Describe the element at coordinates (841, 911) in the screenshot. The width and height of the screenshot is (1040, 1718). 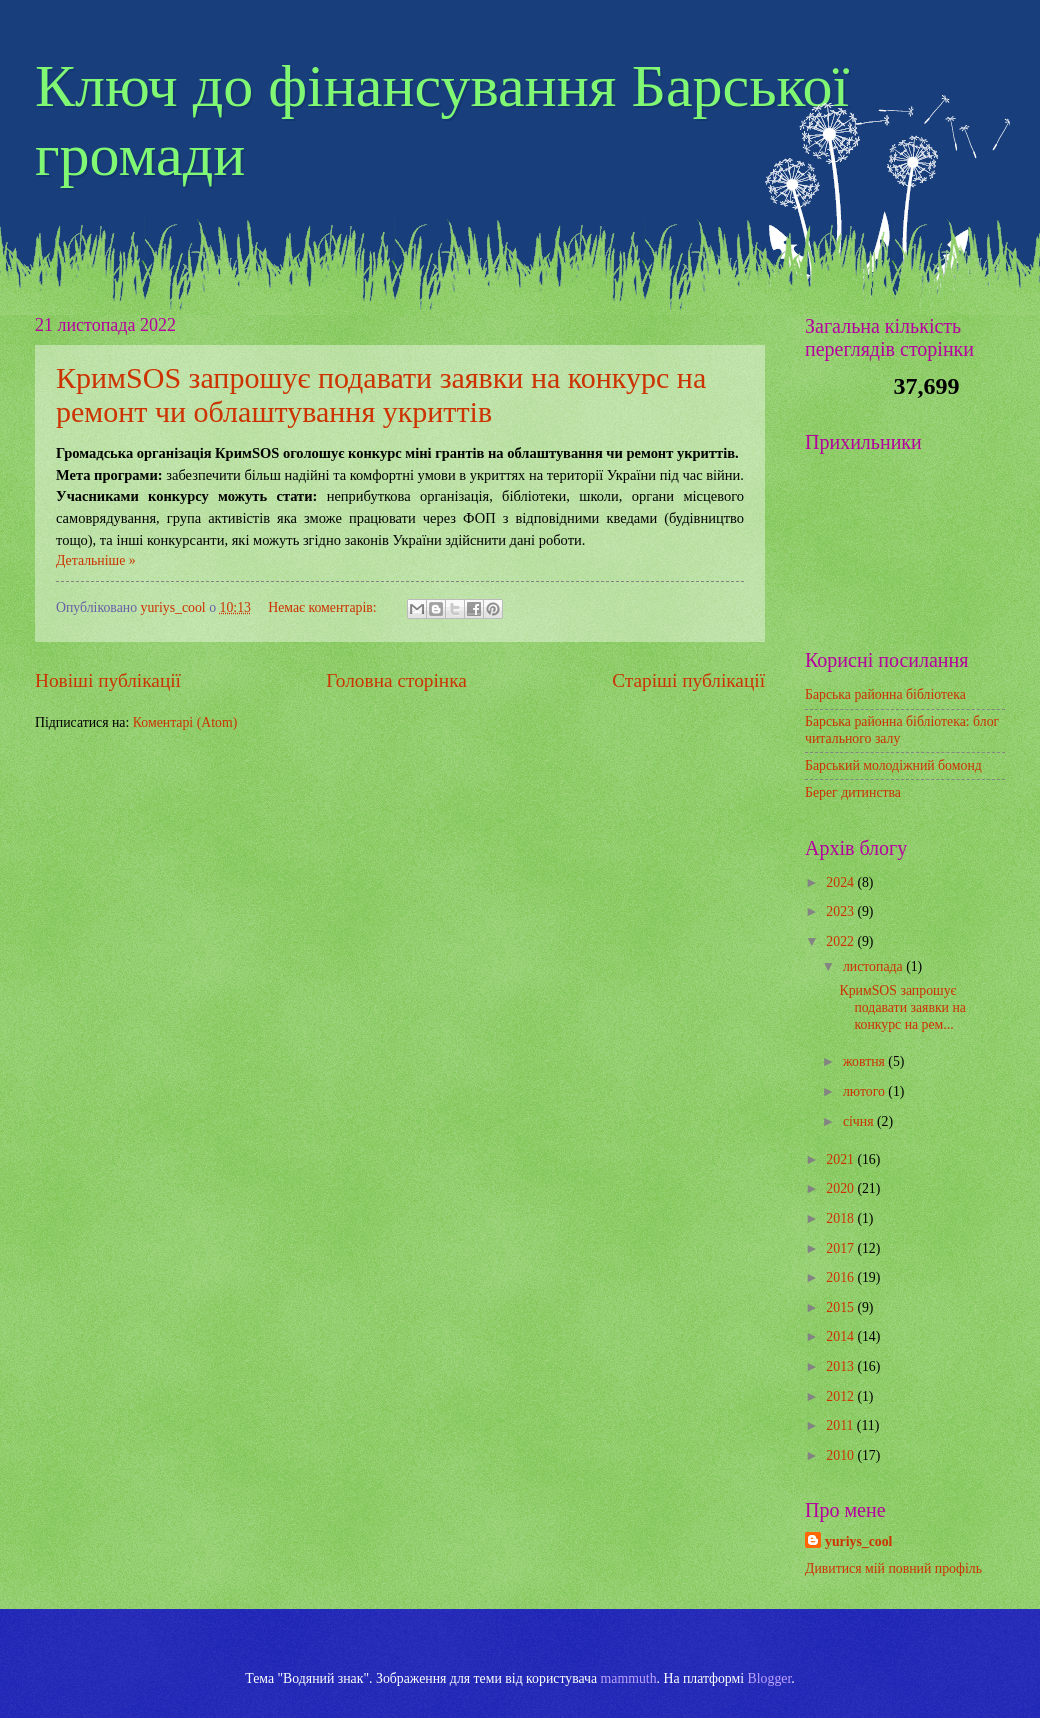
I see `2023` at that location.